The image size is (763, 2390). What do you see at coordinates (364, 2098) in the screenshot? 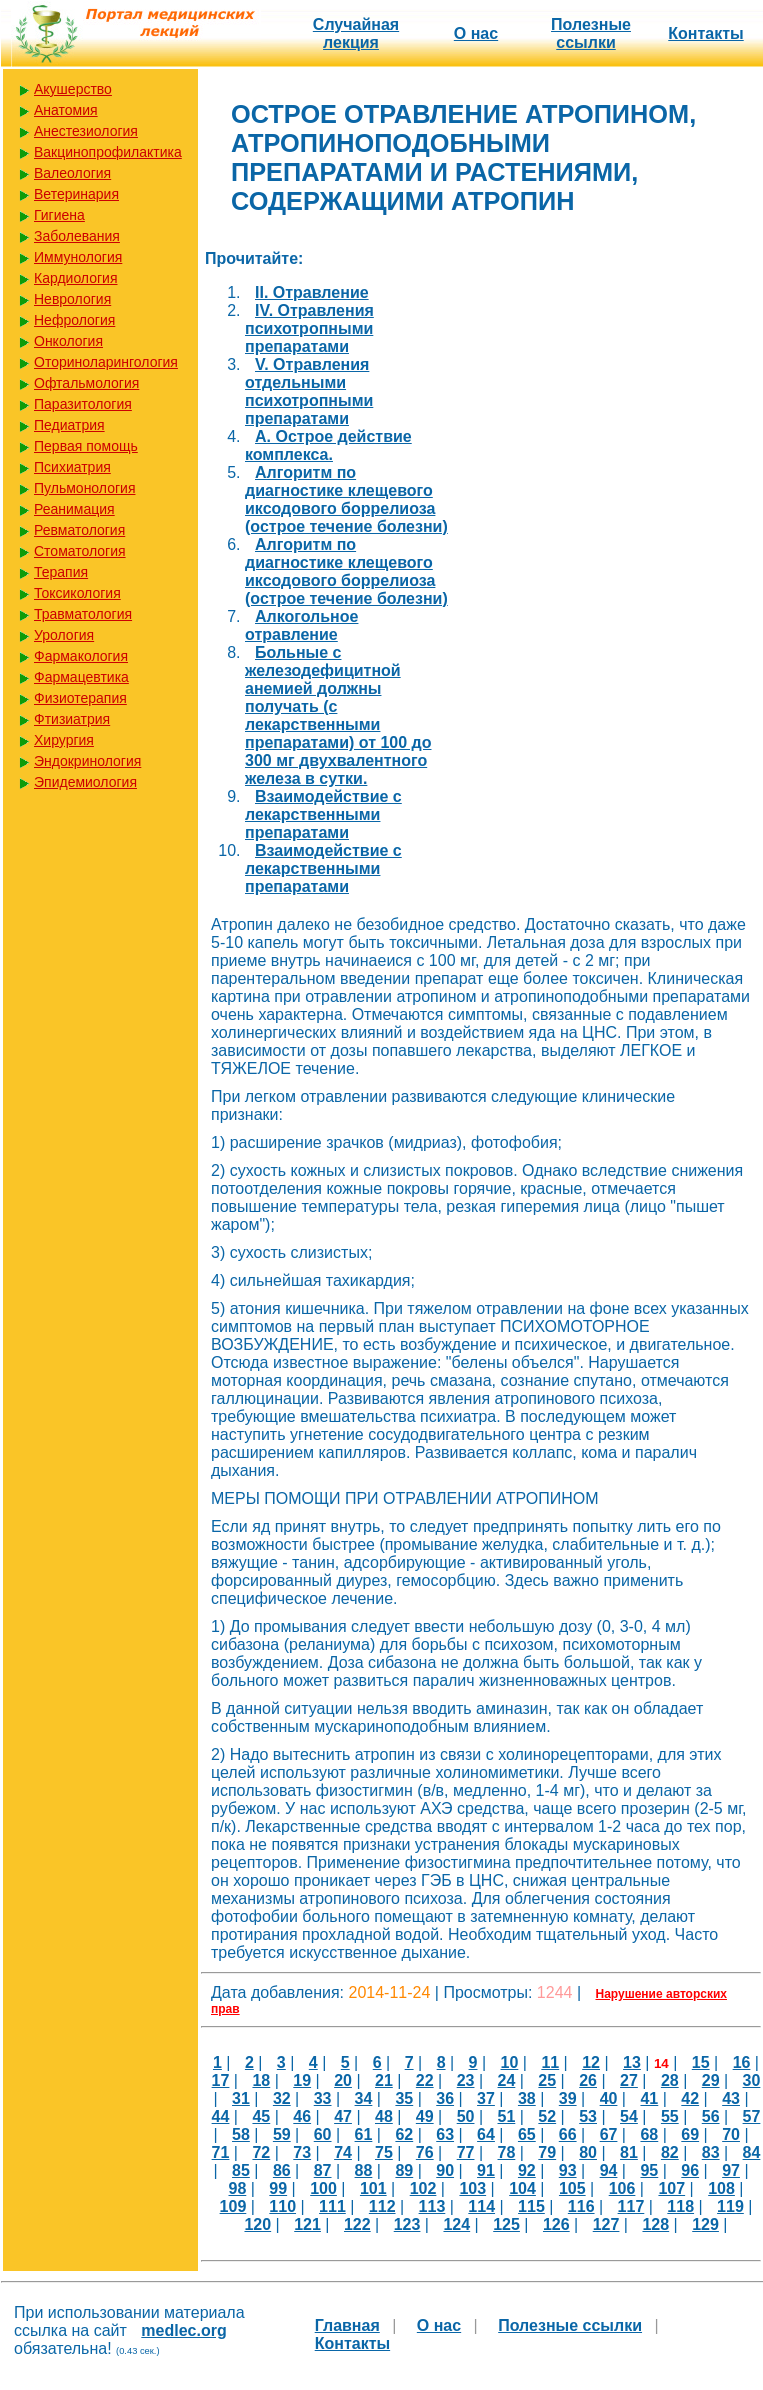
I see `34` at bounding box center [364, 2098].